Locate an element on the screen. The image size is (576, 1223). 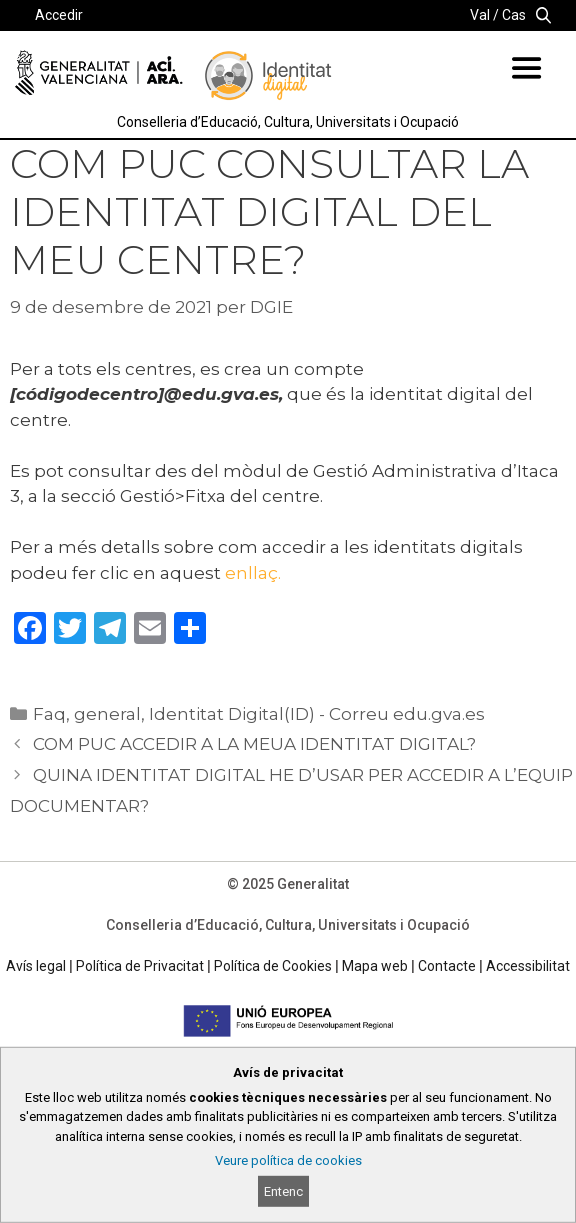
Entenc is located at coordinates (283, 1191).